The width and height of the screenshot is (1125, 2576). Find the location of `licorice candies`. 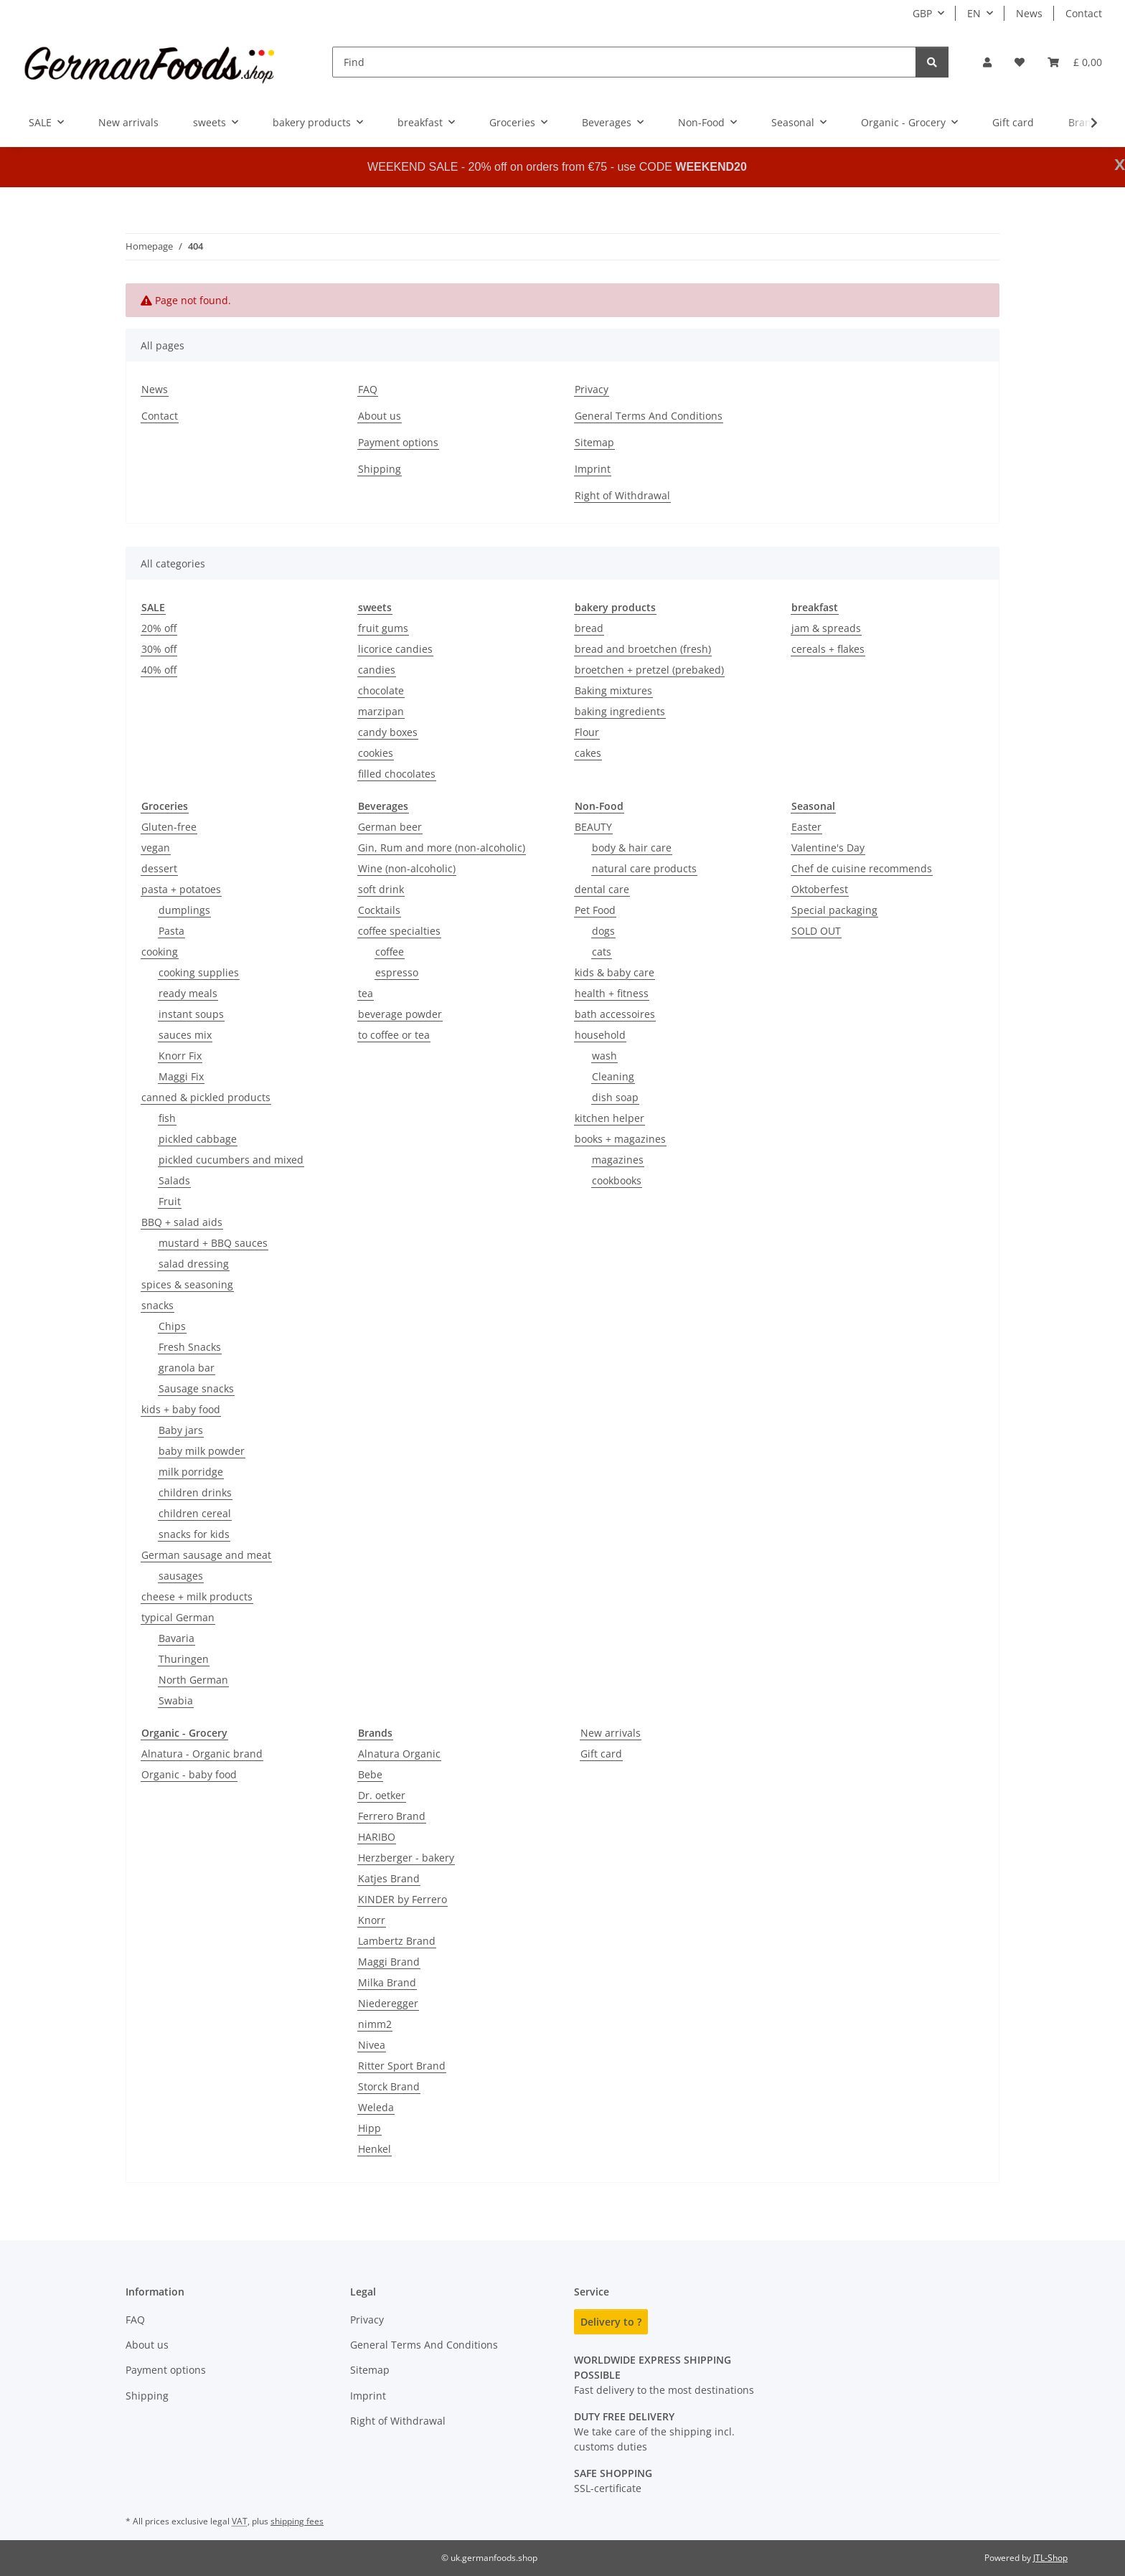

licorice candies is located at coordinates (395, 649).